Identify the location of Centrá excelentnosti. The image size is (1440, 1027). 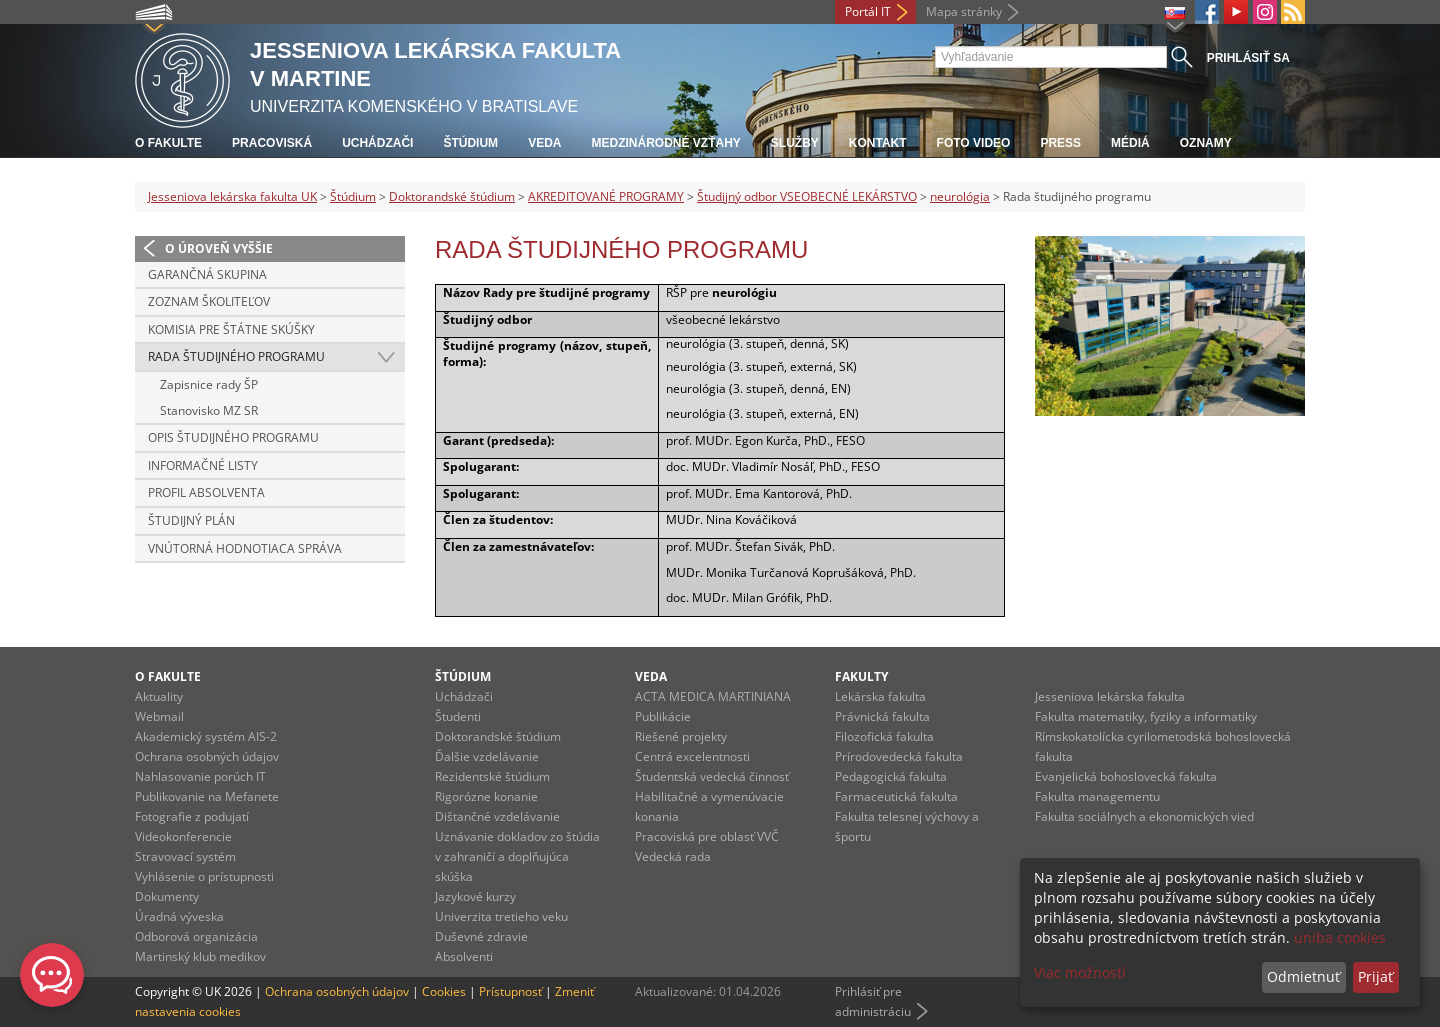
(692, 756).